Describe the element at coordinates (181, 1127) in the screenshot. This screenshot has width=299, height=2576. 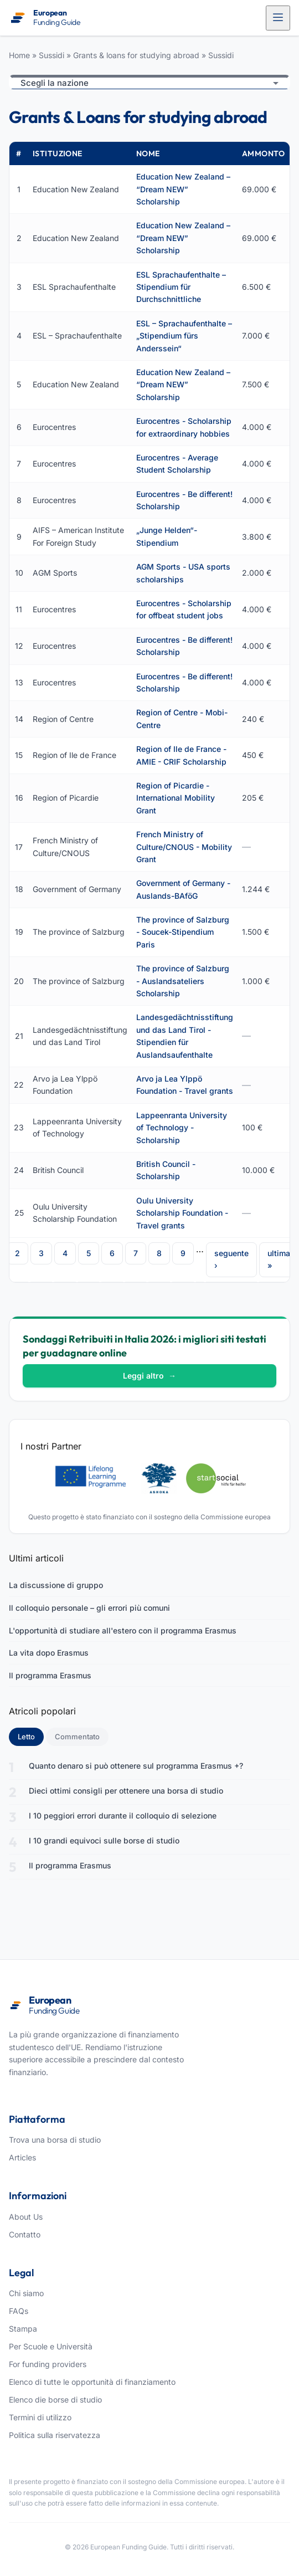
I see `Lappeenranta University of Technology - Scholarship` at that location.